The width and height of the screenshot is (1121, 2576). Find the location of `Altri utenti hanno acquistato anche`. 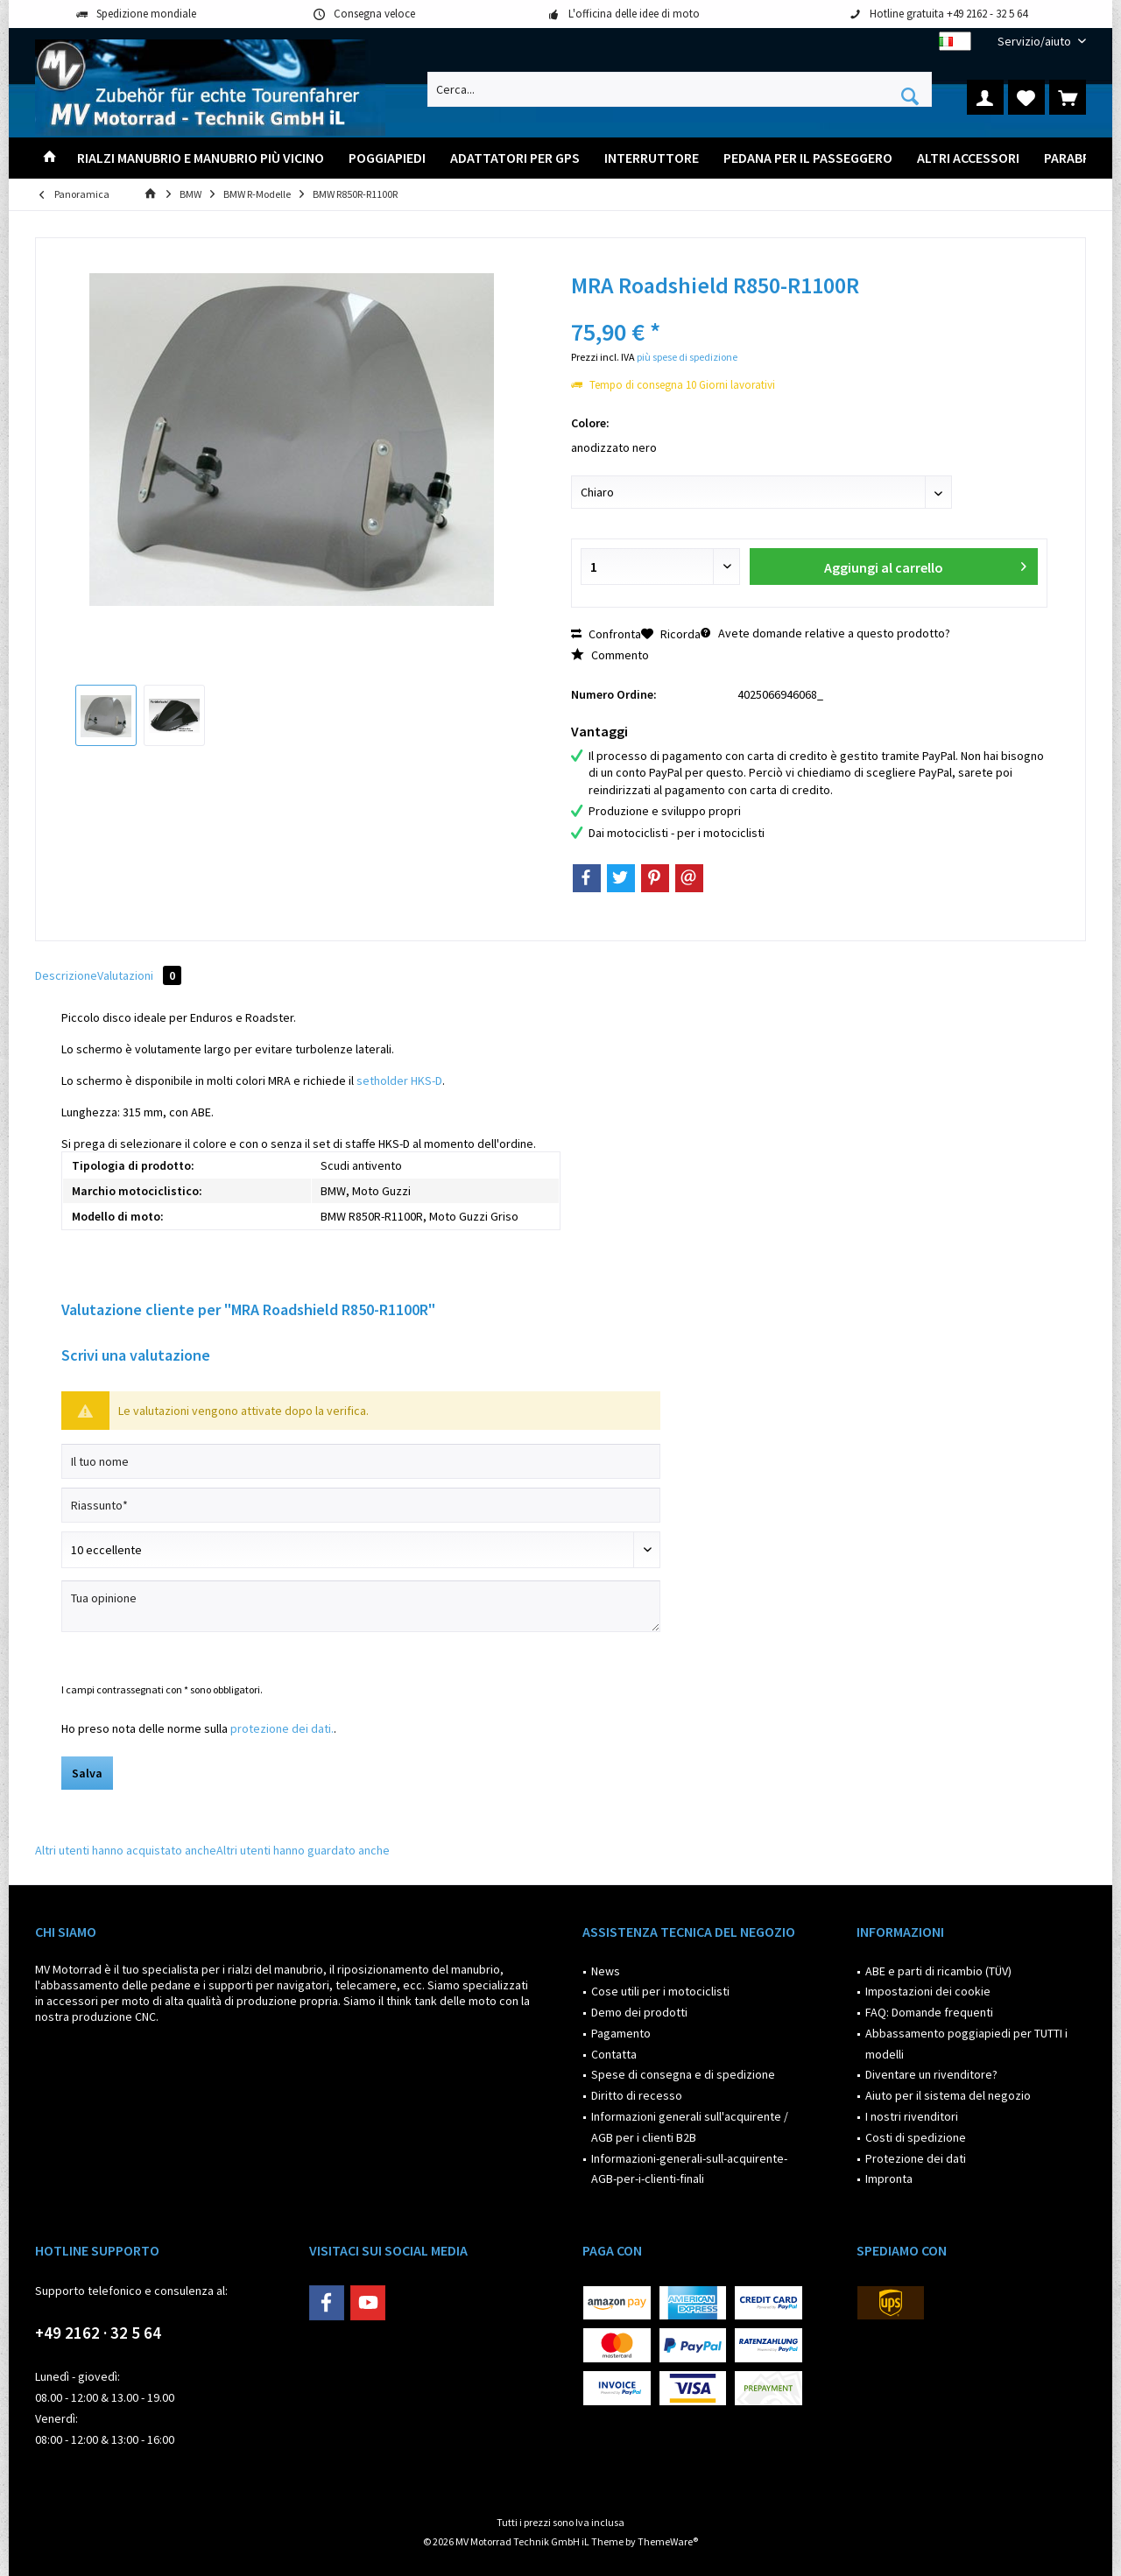

Altri utenti hanno acquistato anche is located at coordinates (125, 1850).